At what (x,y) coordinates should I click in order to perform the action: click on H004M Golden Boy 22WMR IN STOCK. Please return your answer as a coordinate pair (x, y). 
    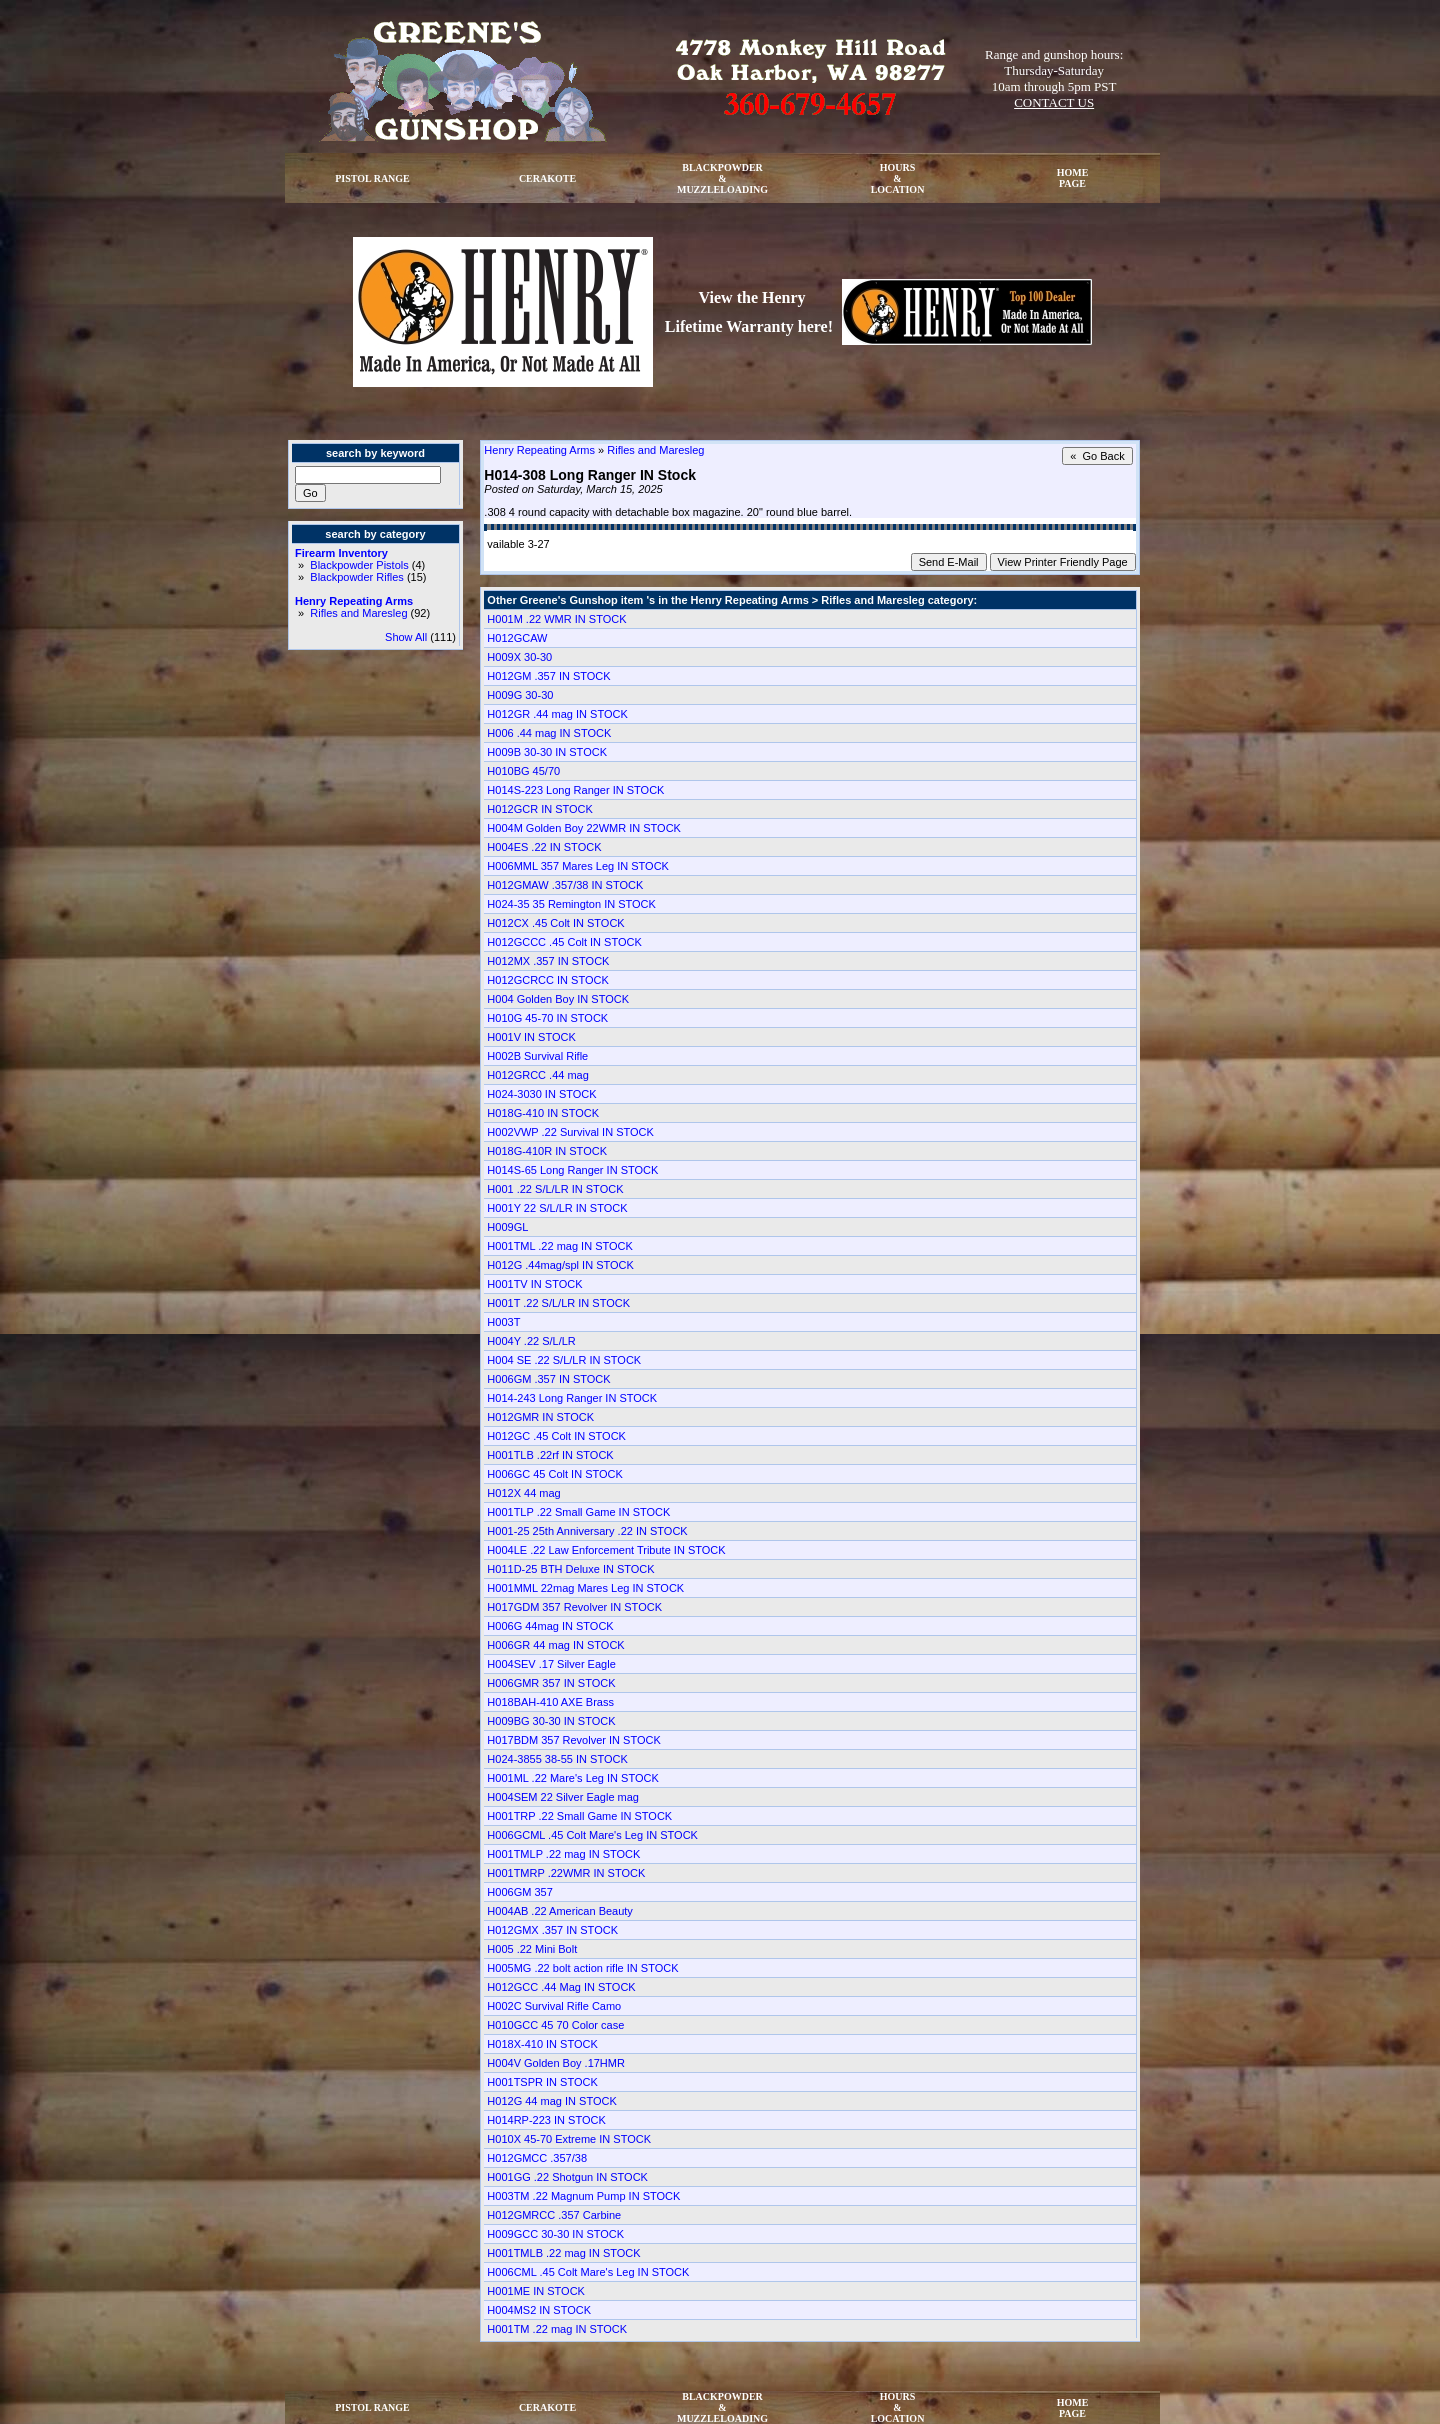
    Looking at the image, I should click on (584, 828).